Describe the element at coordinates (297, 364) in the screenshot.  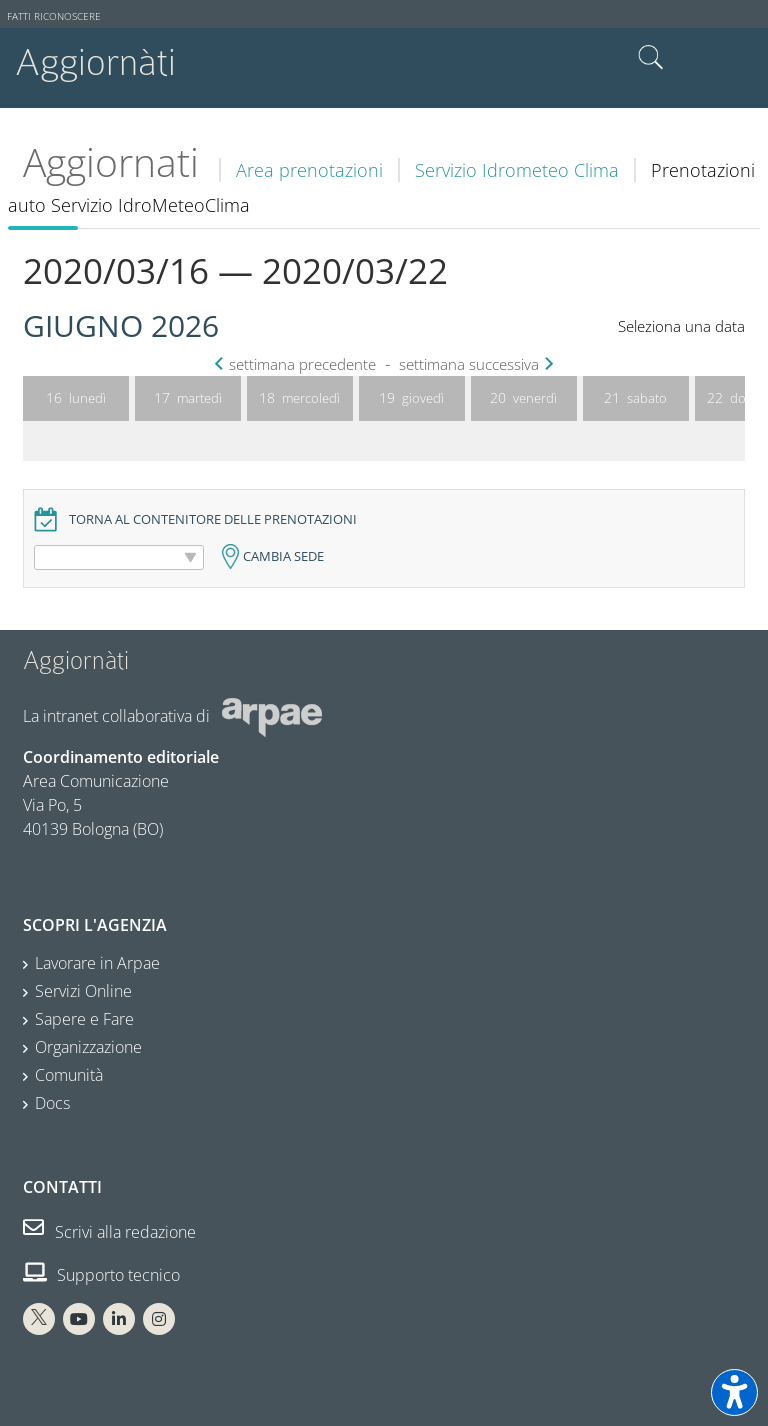
I see `settimana precedente` at that location.